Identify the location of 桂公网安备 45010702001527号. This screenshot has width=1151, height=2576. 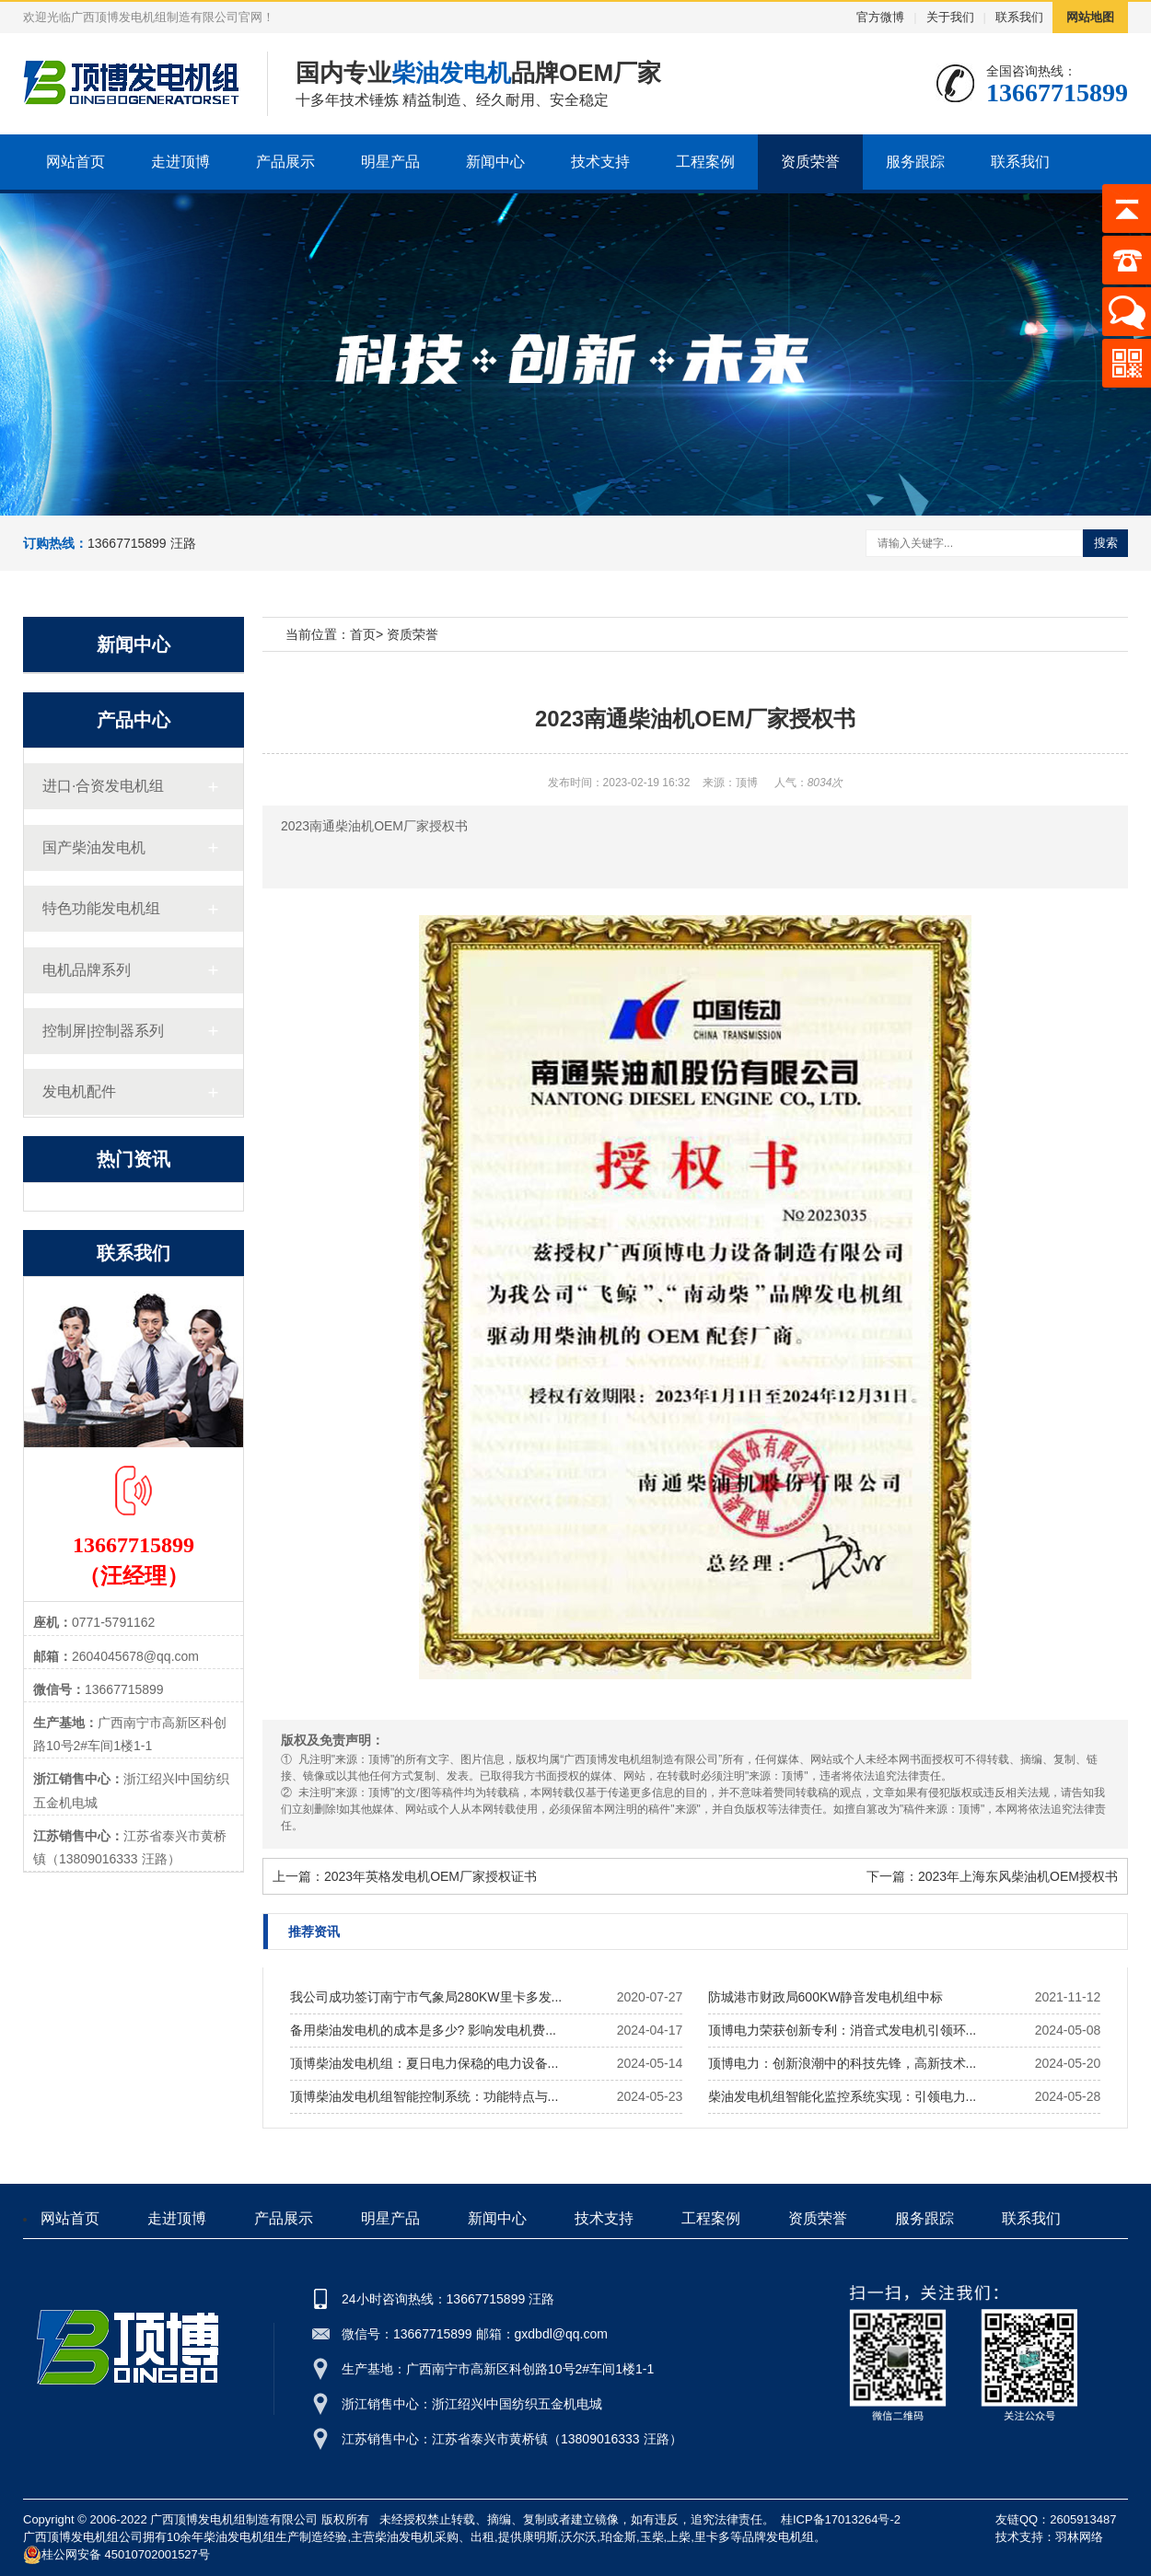
(116, 2555).